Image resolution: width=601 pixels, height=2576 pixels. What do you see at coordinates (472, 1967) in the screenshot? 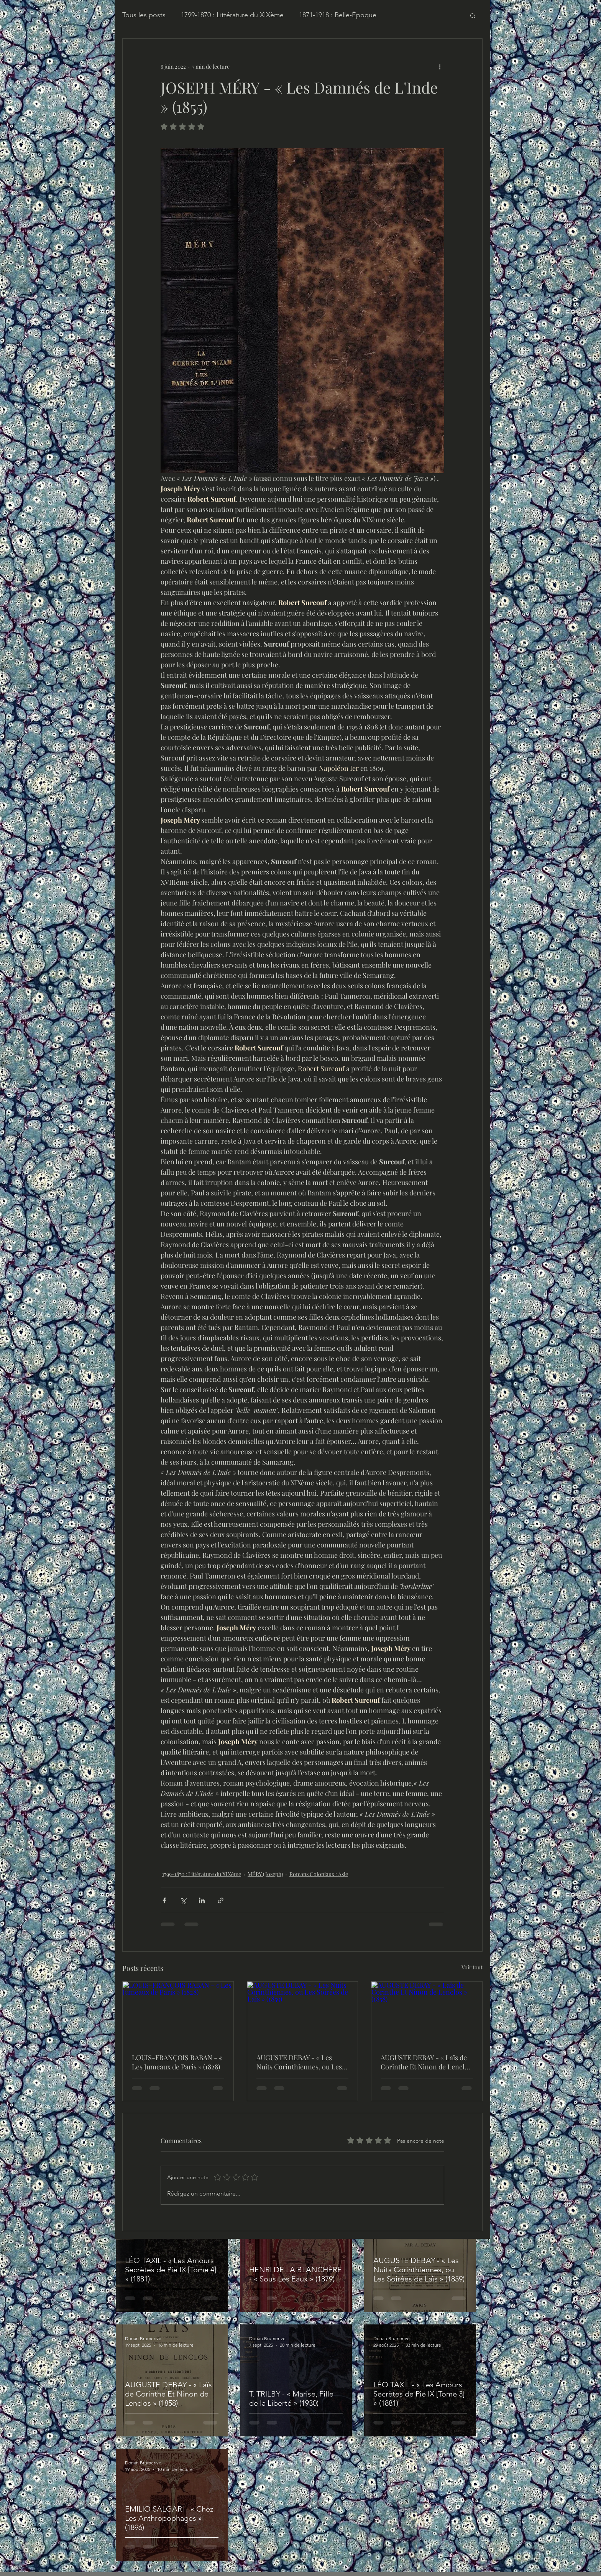
I see `Voir tout` at bounding box center [472, 1967].